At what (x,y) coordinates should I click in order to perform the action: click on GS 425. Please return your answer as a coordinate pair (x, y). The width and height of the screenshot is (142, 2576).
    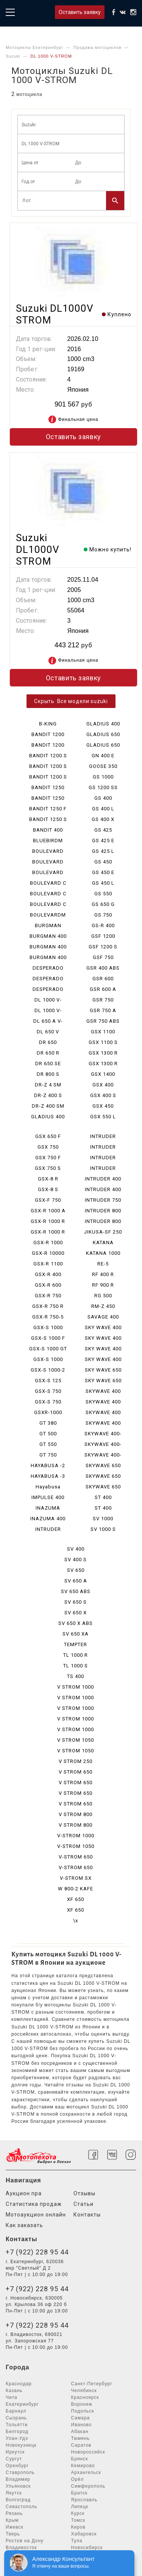
    Looking at the image, I should click on (103, 830).